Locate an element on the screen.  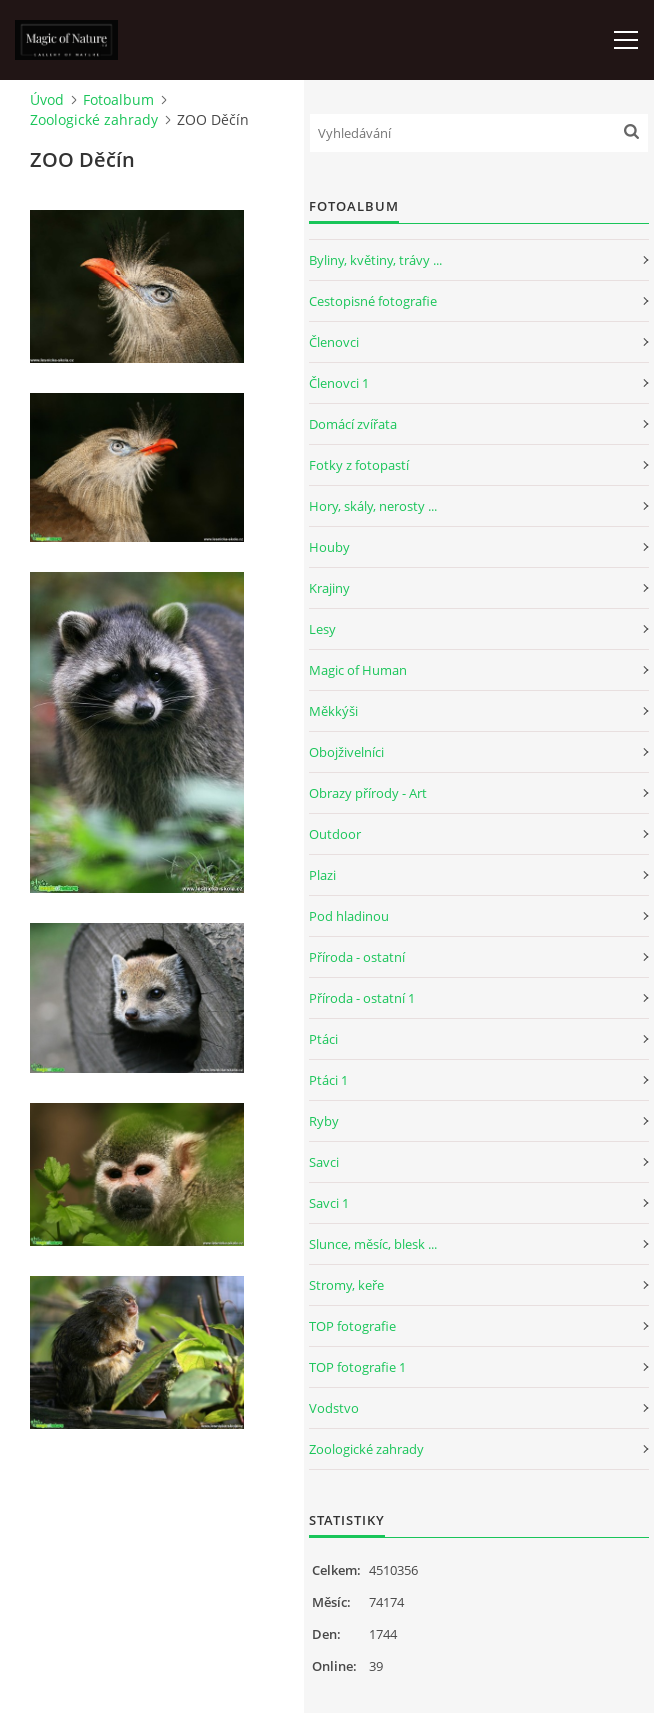
Úvod is located at coordinates (47, 99).